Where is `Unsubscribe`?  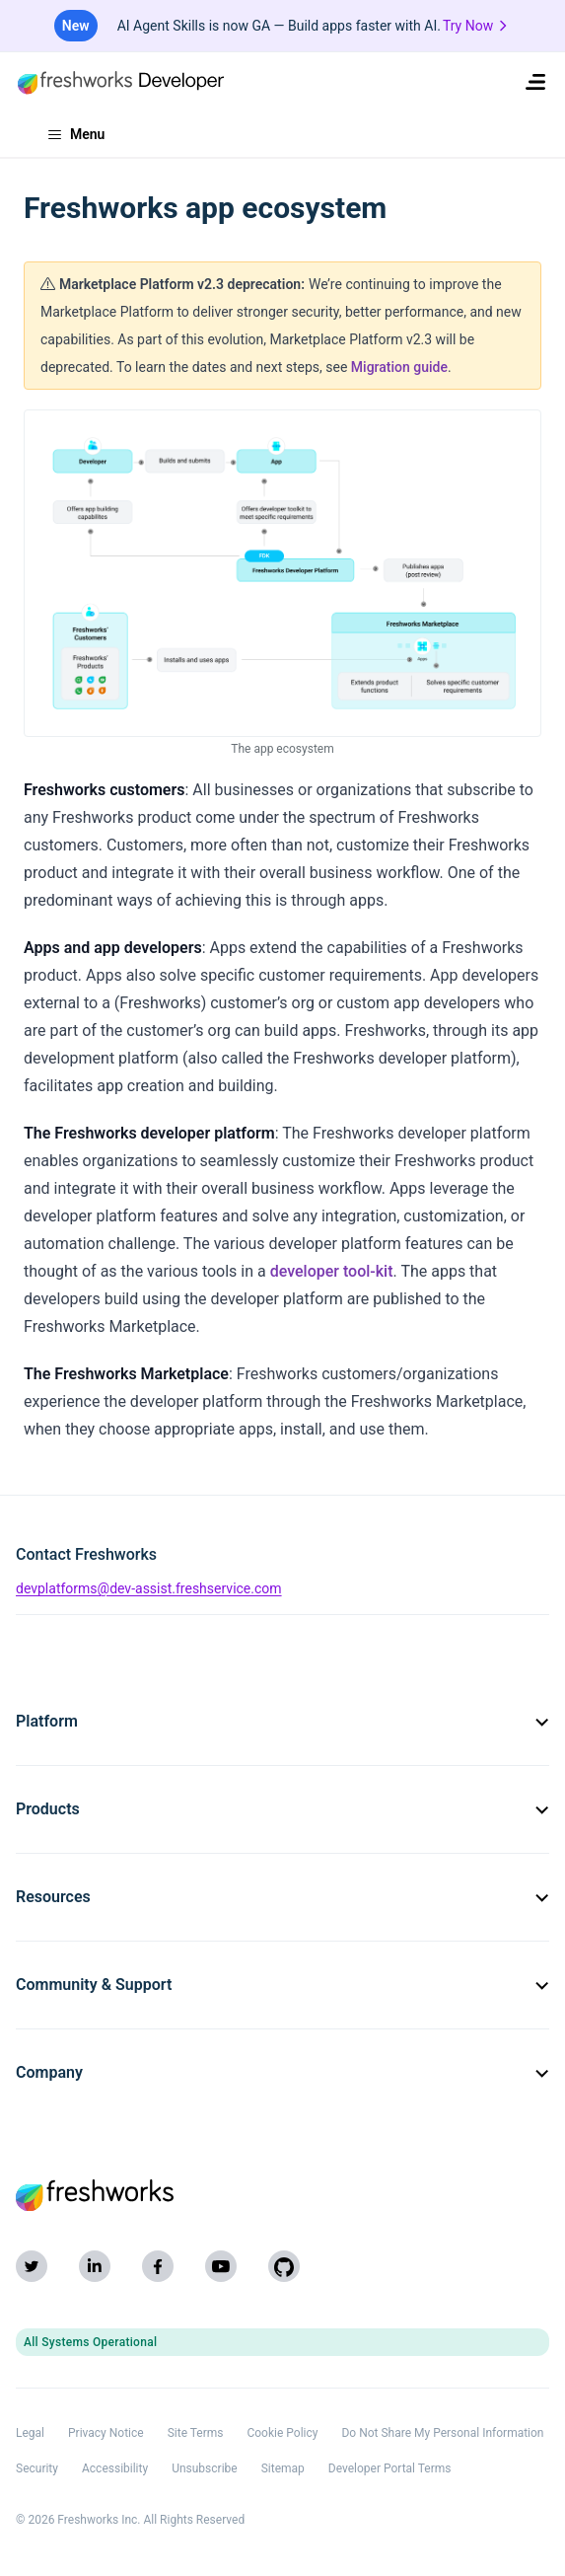 Unsubscribe is located at coordinates (205, 2468).